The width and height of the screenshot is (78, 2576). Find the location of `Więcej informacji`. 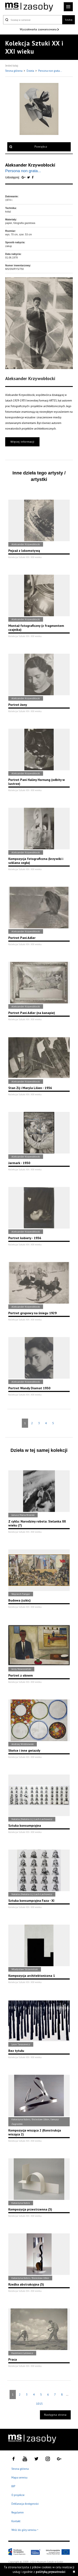

Więcej informacji is located at coordinates (22, 441).